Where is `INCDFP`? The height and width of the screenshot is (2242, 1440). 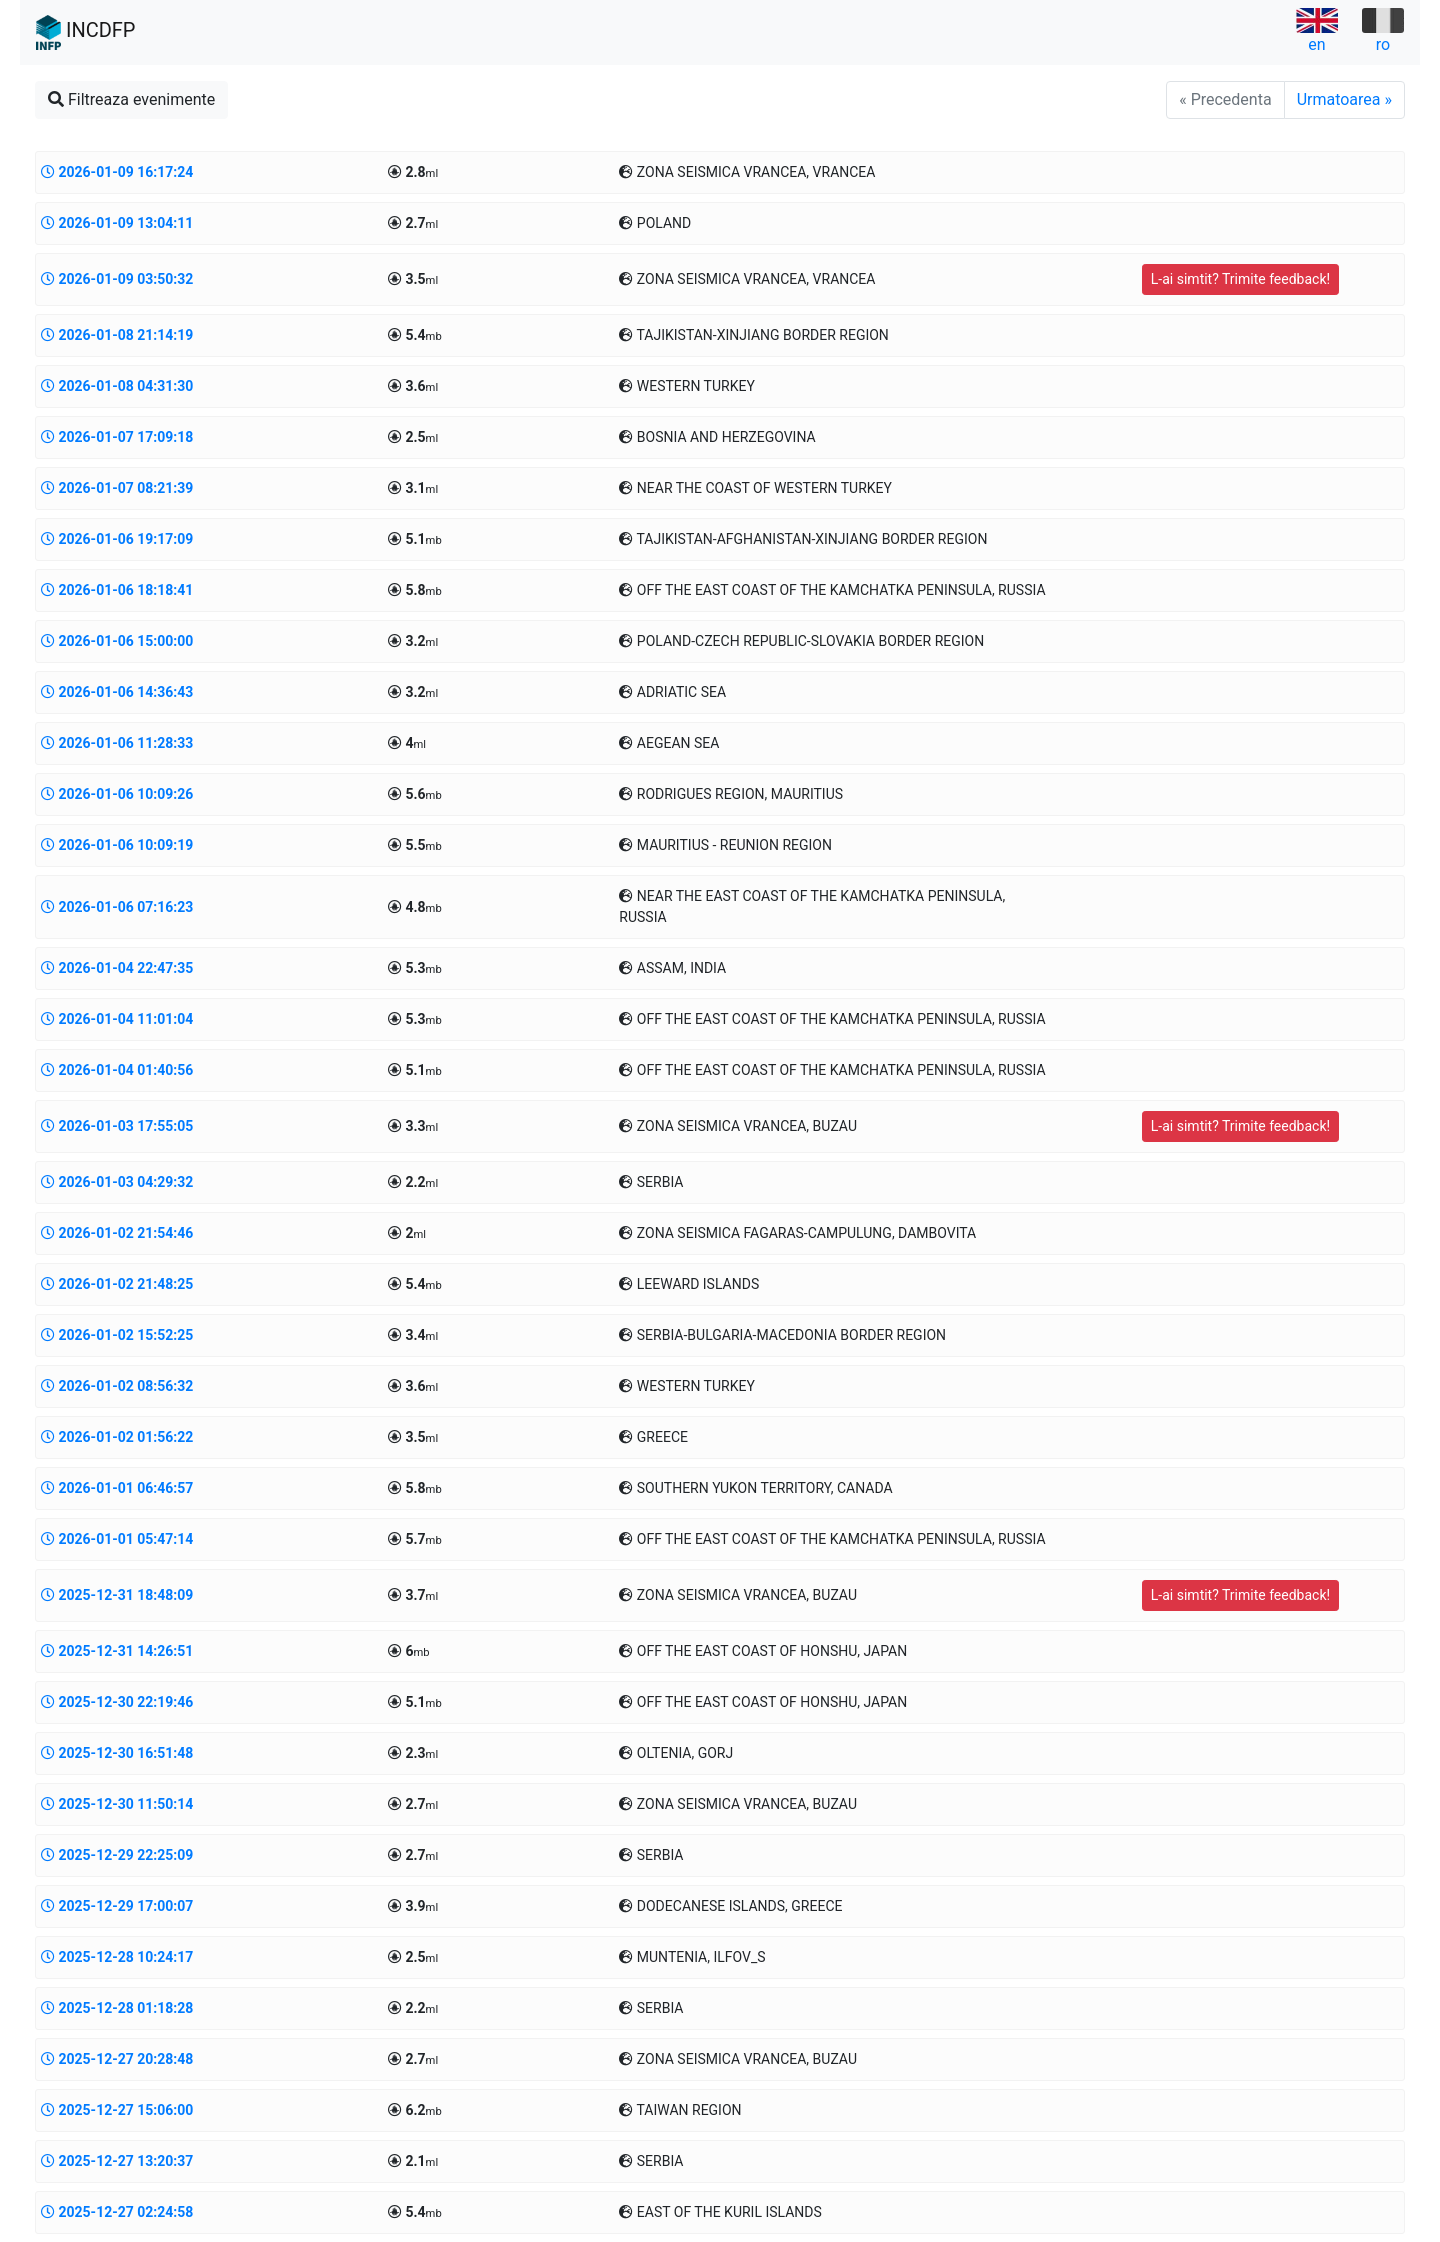 INCDFP is located at coordinates (85, 33).